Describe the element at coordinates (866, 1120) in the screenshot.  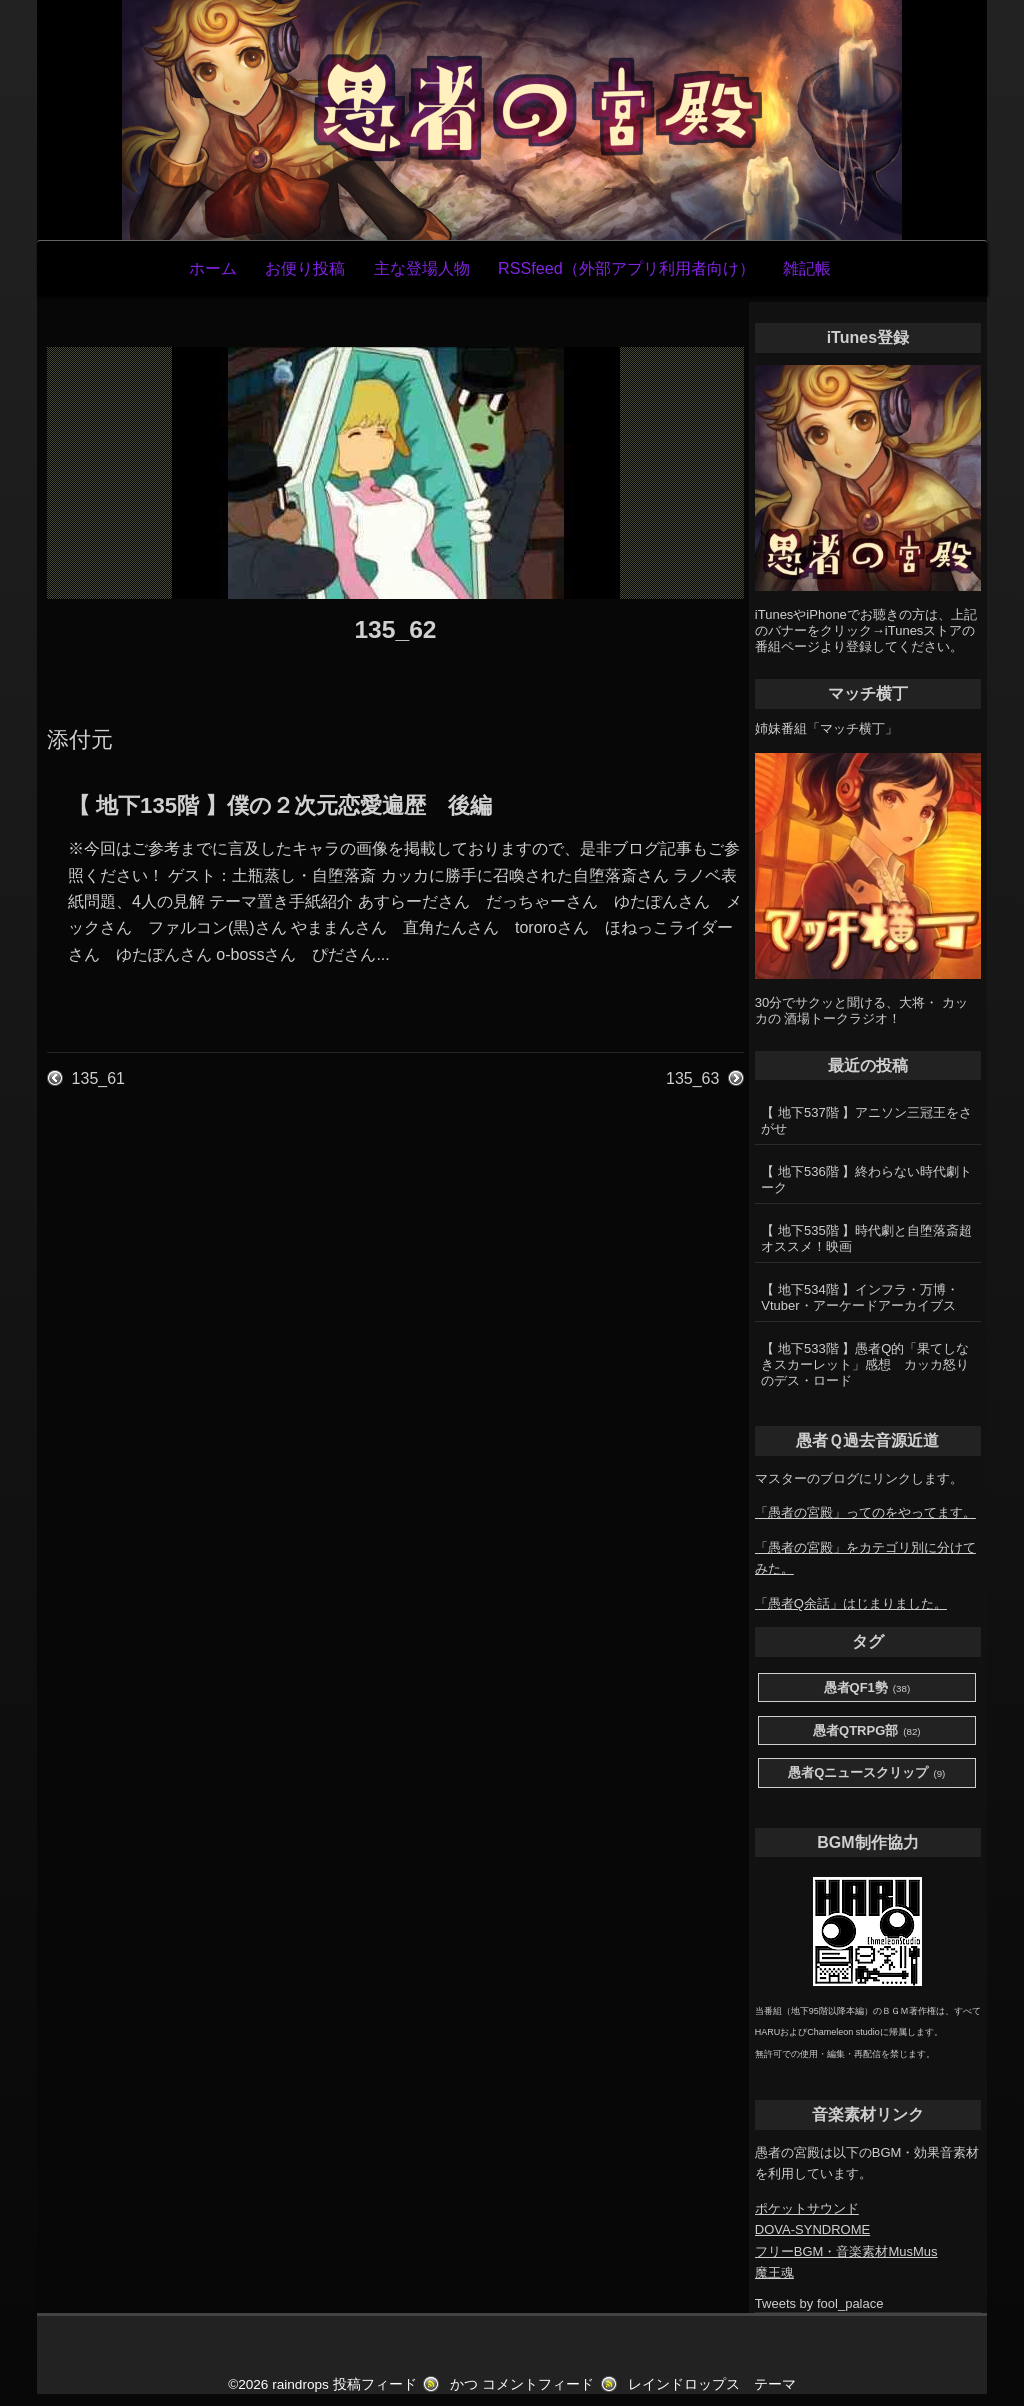
I see `【 地下537階 】アニソン三冠王をさがせ` at that location.